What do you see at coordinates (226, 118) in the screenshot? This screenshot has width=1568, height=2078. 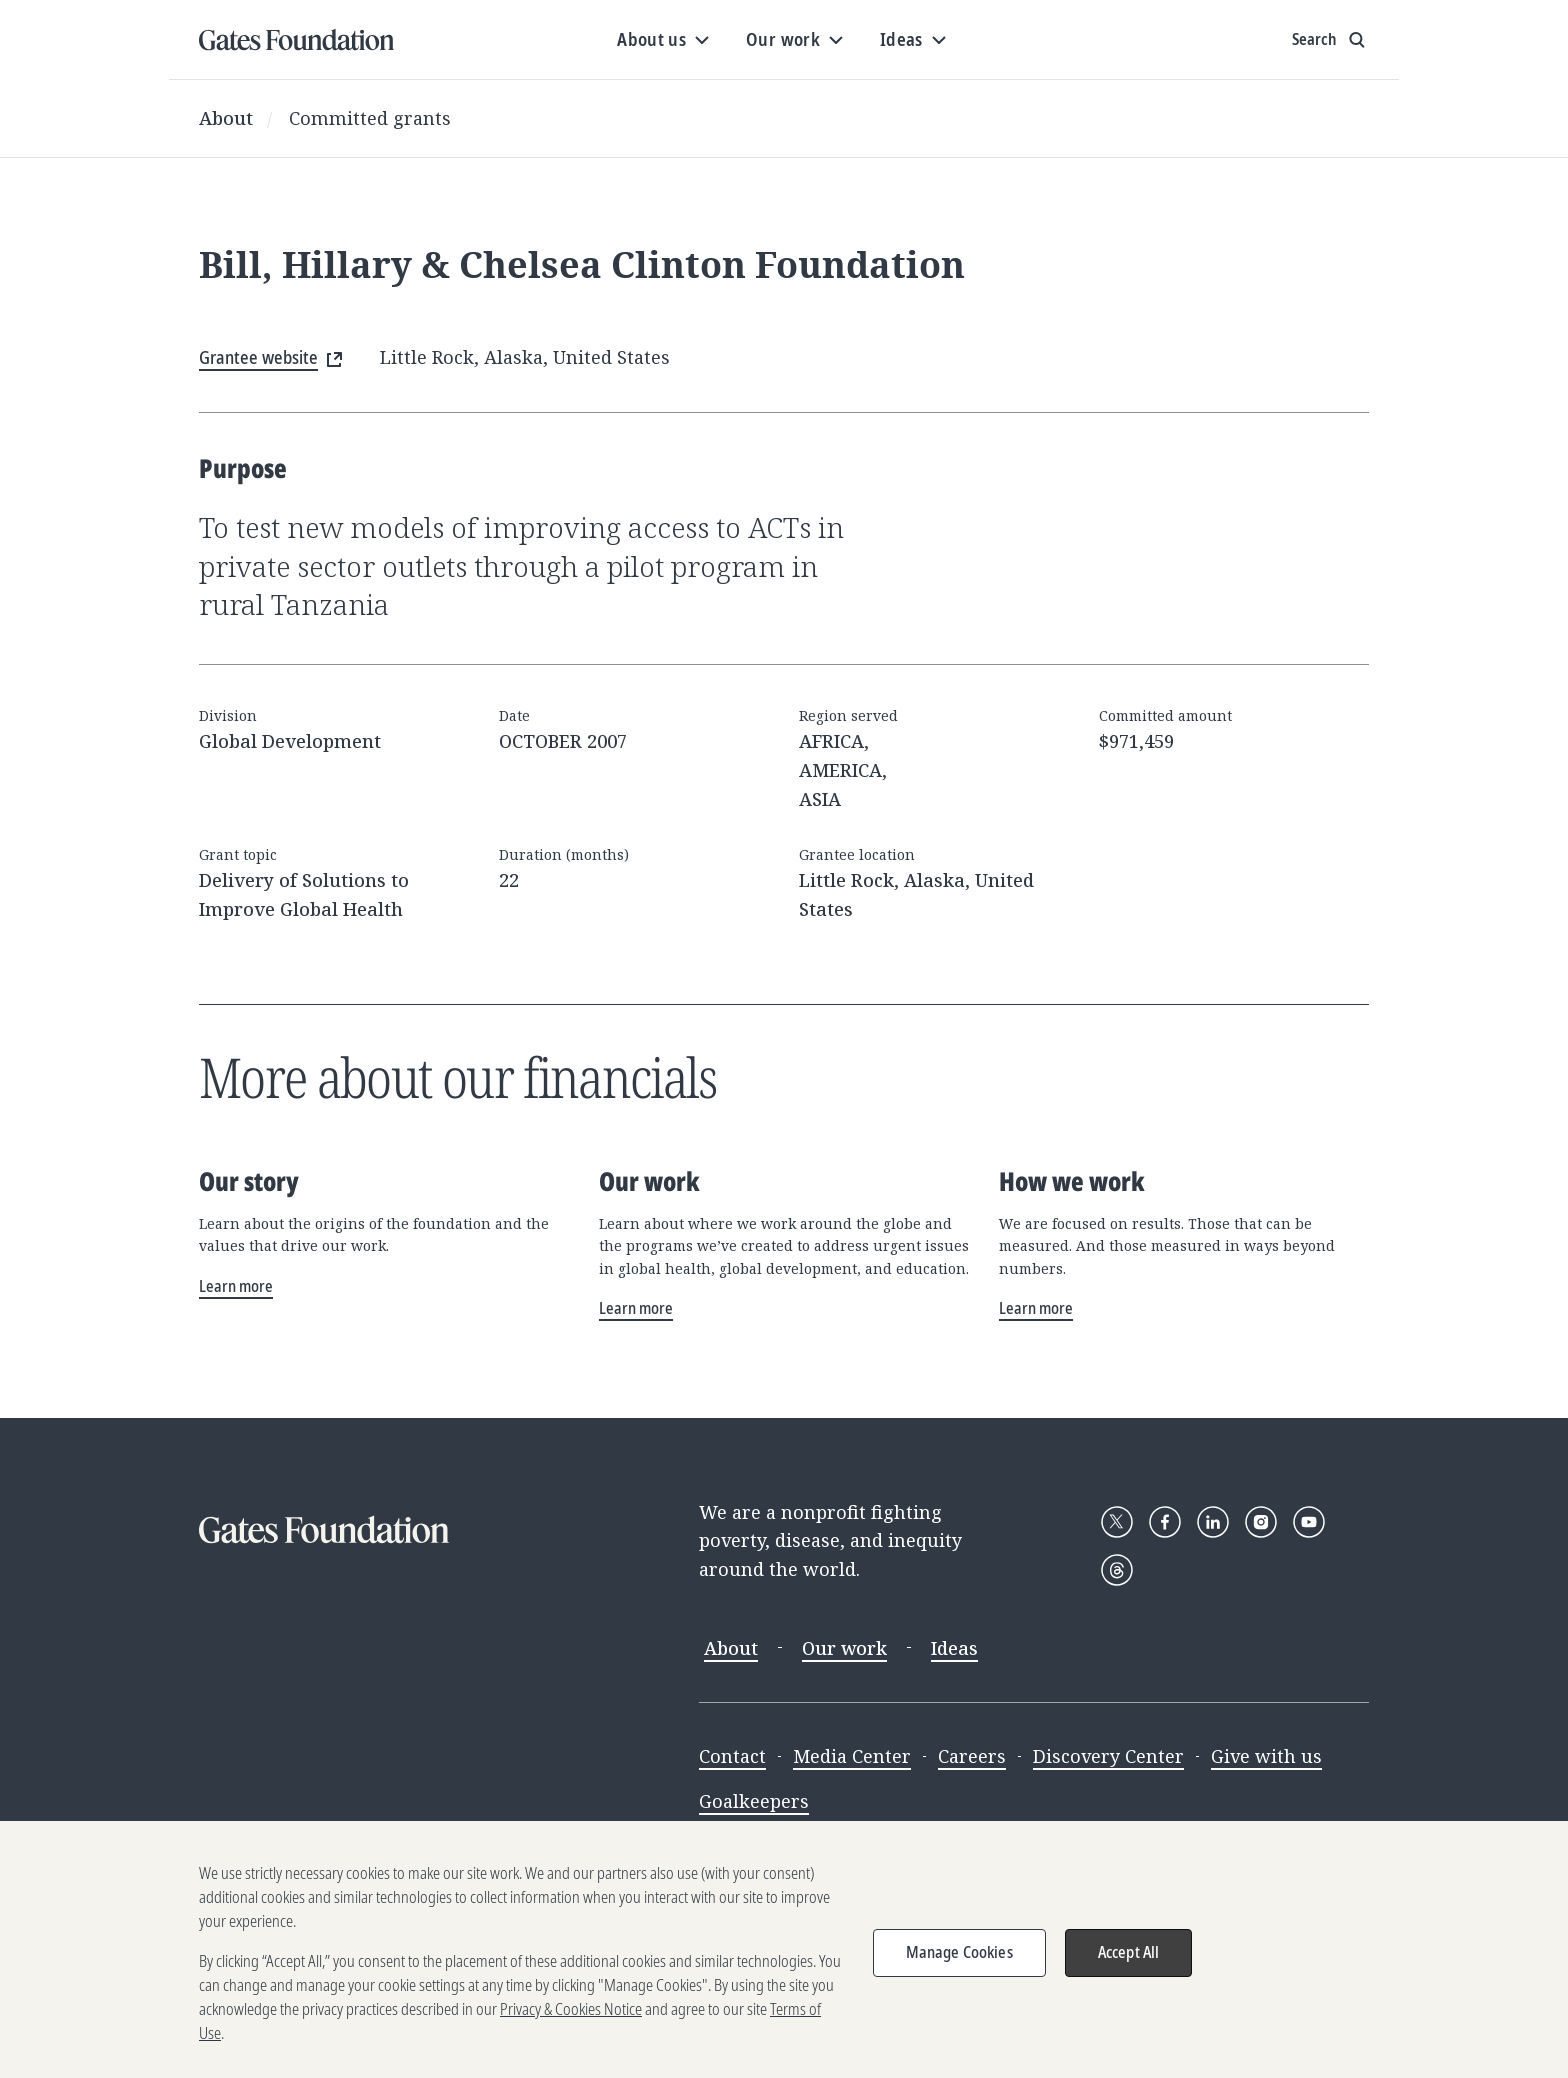 I see `About` at bounding box center [226, 118].